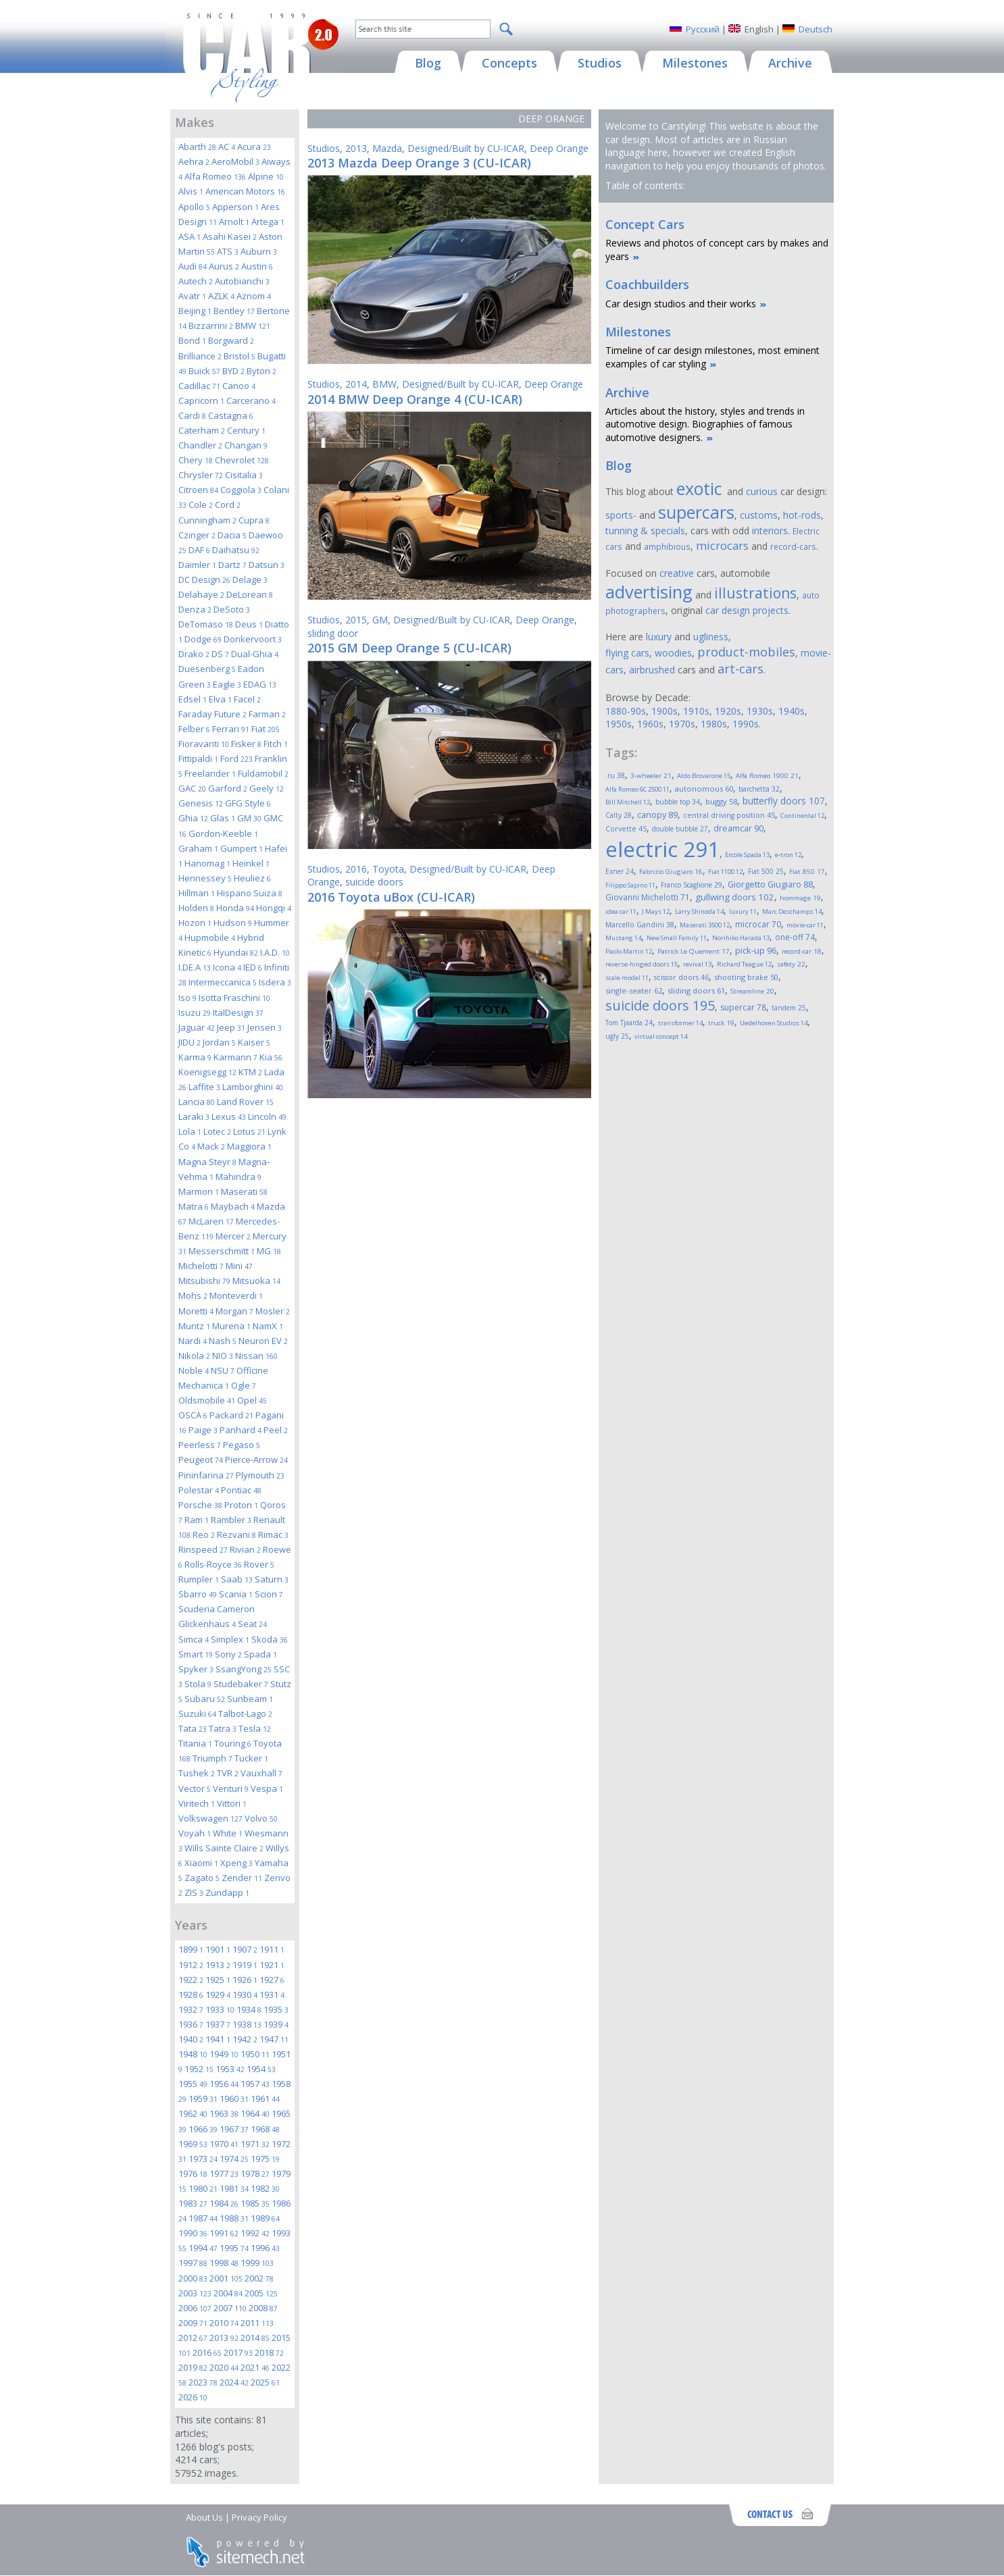 The image size is (1004, 2576). What do you see at coordinates (219, 1042) in the screenshot?
I see `Jordan` at bounding box center [219, 1042].